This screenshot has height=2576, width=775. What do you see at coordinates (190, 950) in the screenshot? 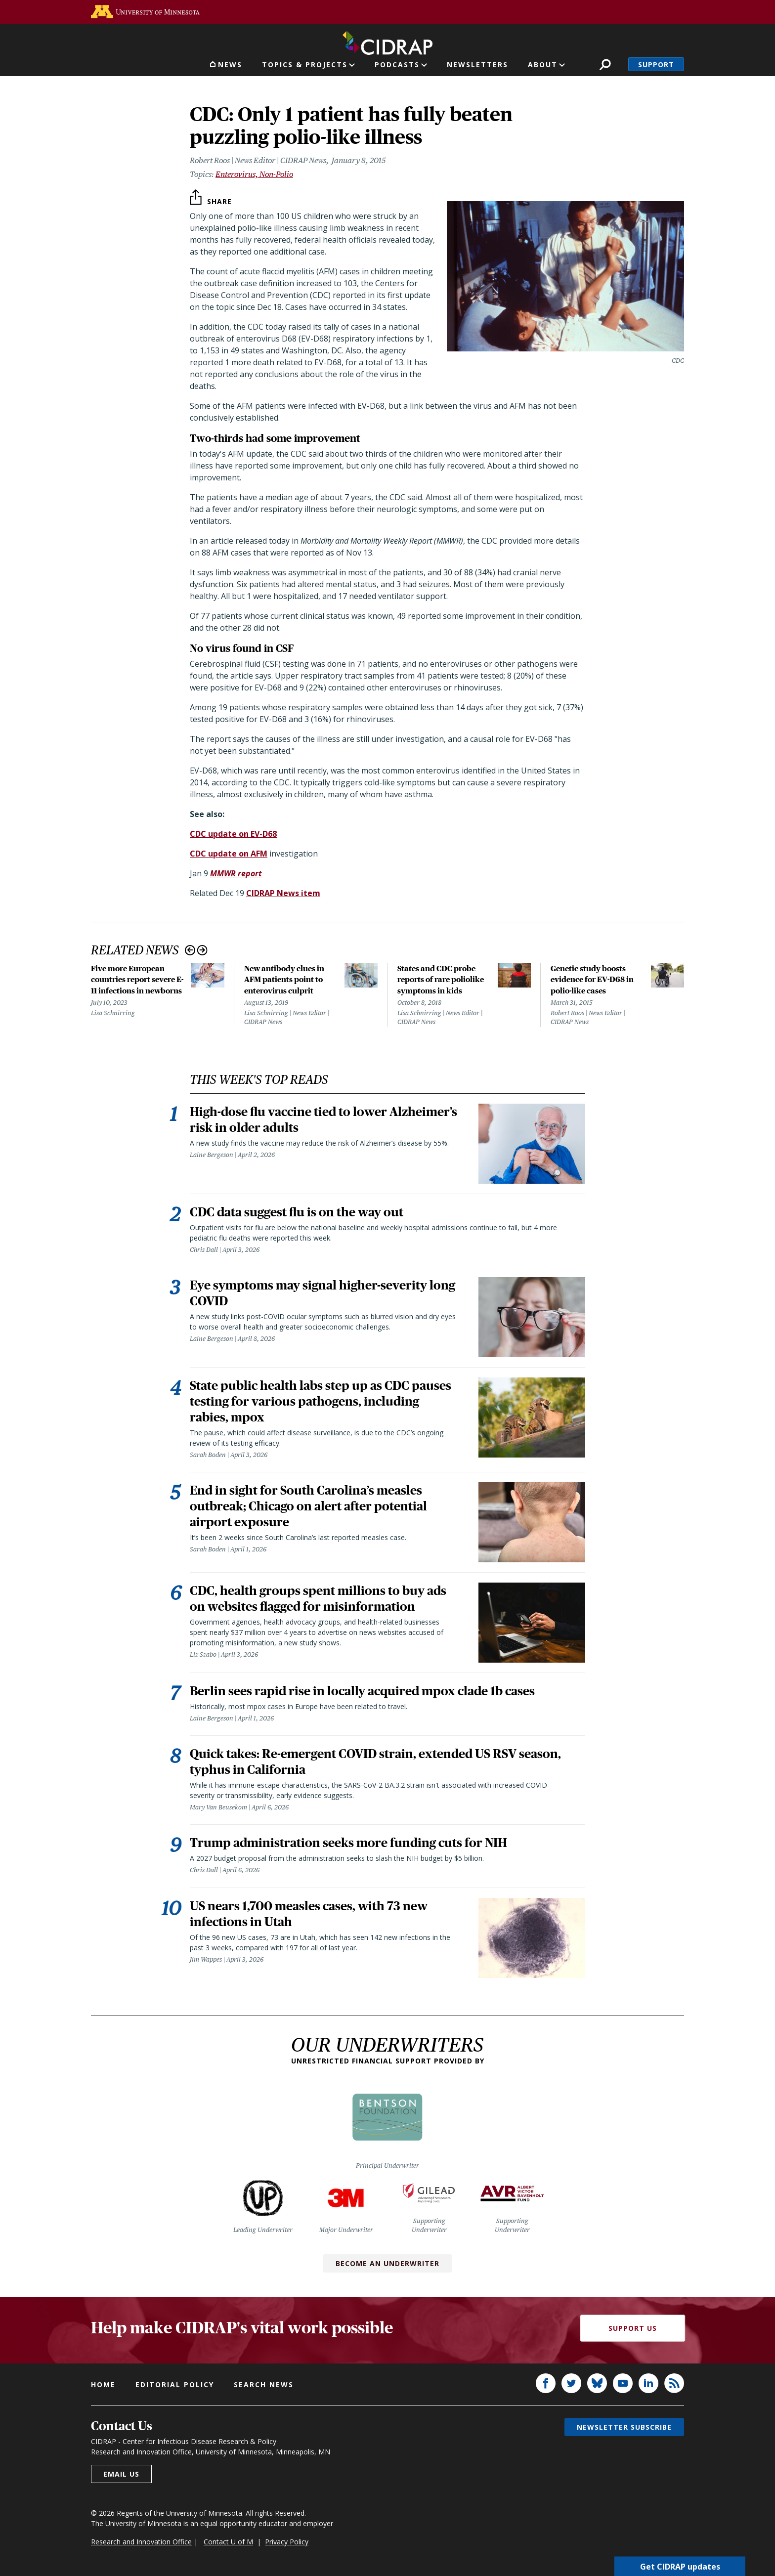
I see `Previous` at bounding box center [190, 950].